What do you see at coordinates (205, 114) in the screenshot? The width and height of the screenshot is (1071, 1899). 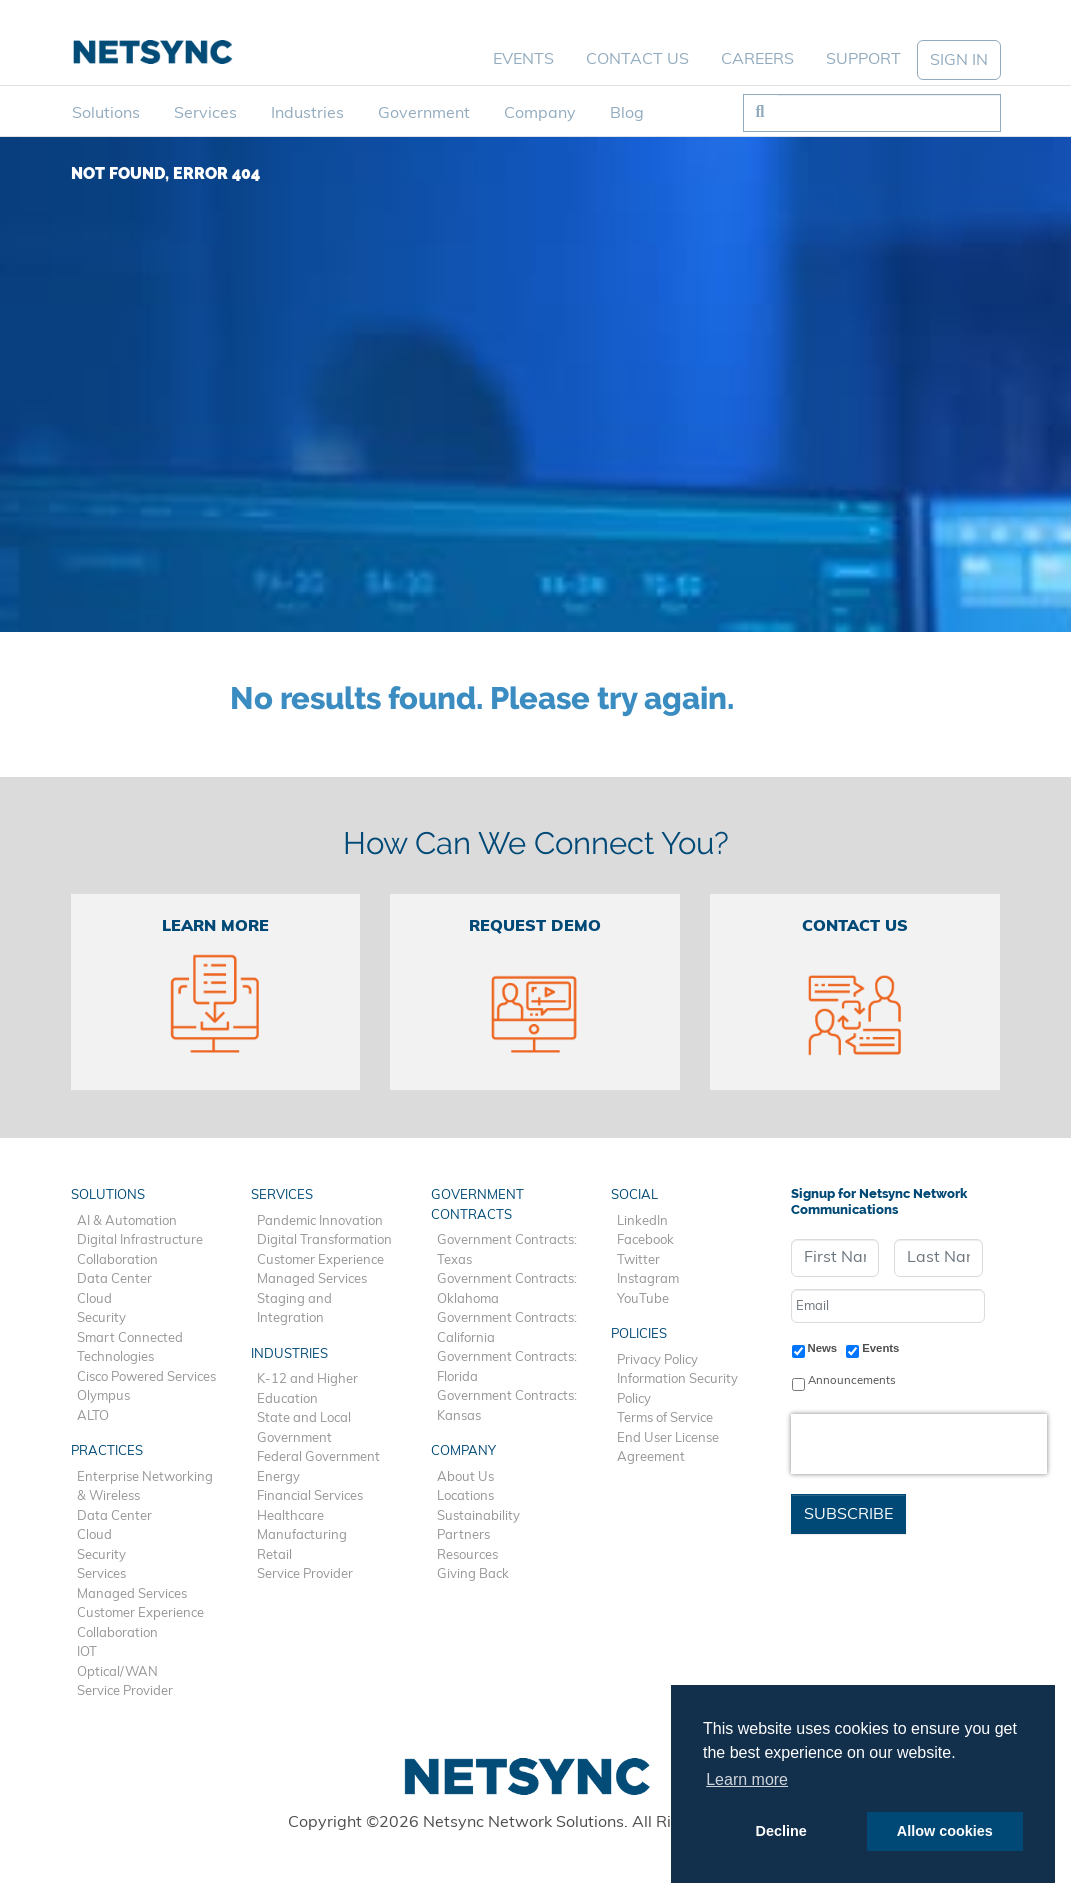 I see `Services` at bounding box center [205, 114].